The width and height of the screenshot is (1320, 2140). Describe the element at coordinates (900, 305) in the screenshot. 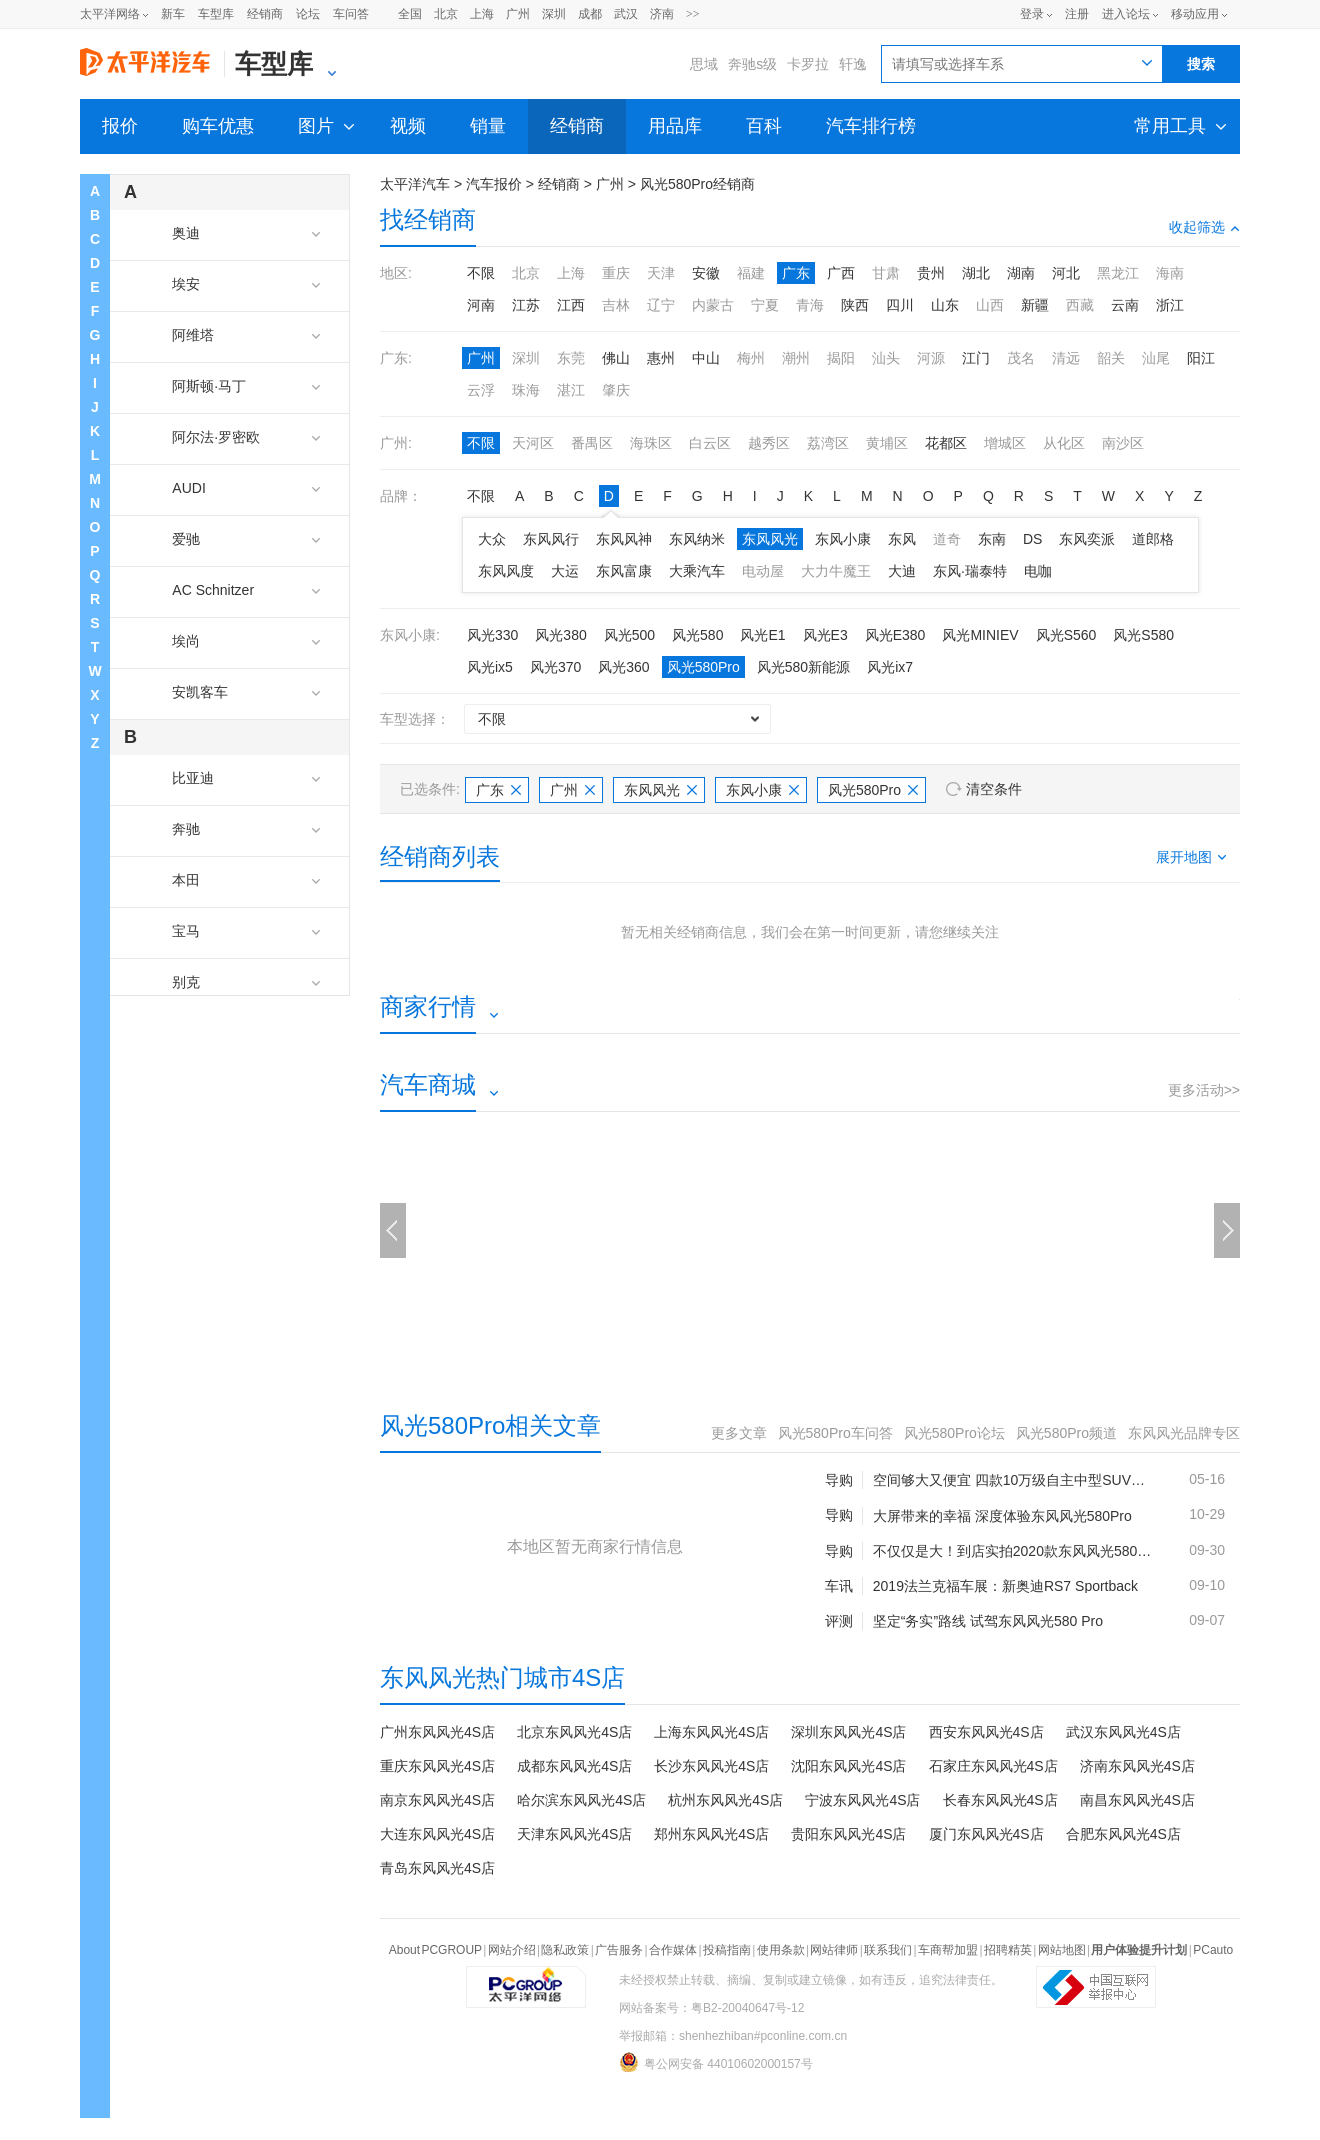

I see `四川` at that location.